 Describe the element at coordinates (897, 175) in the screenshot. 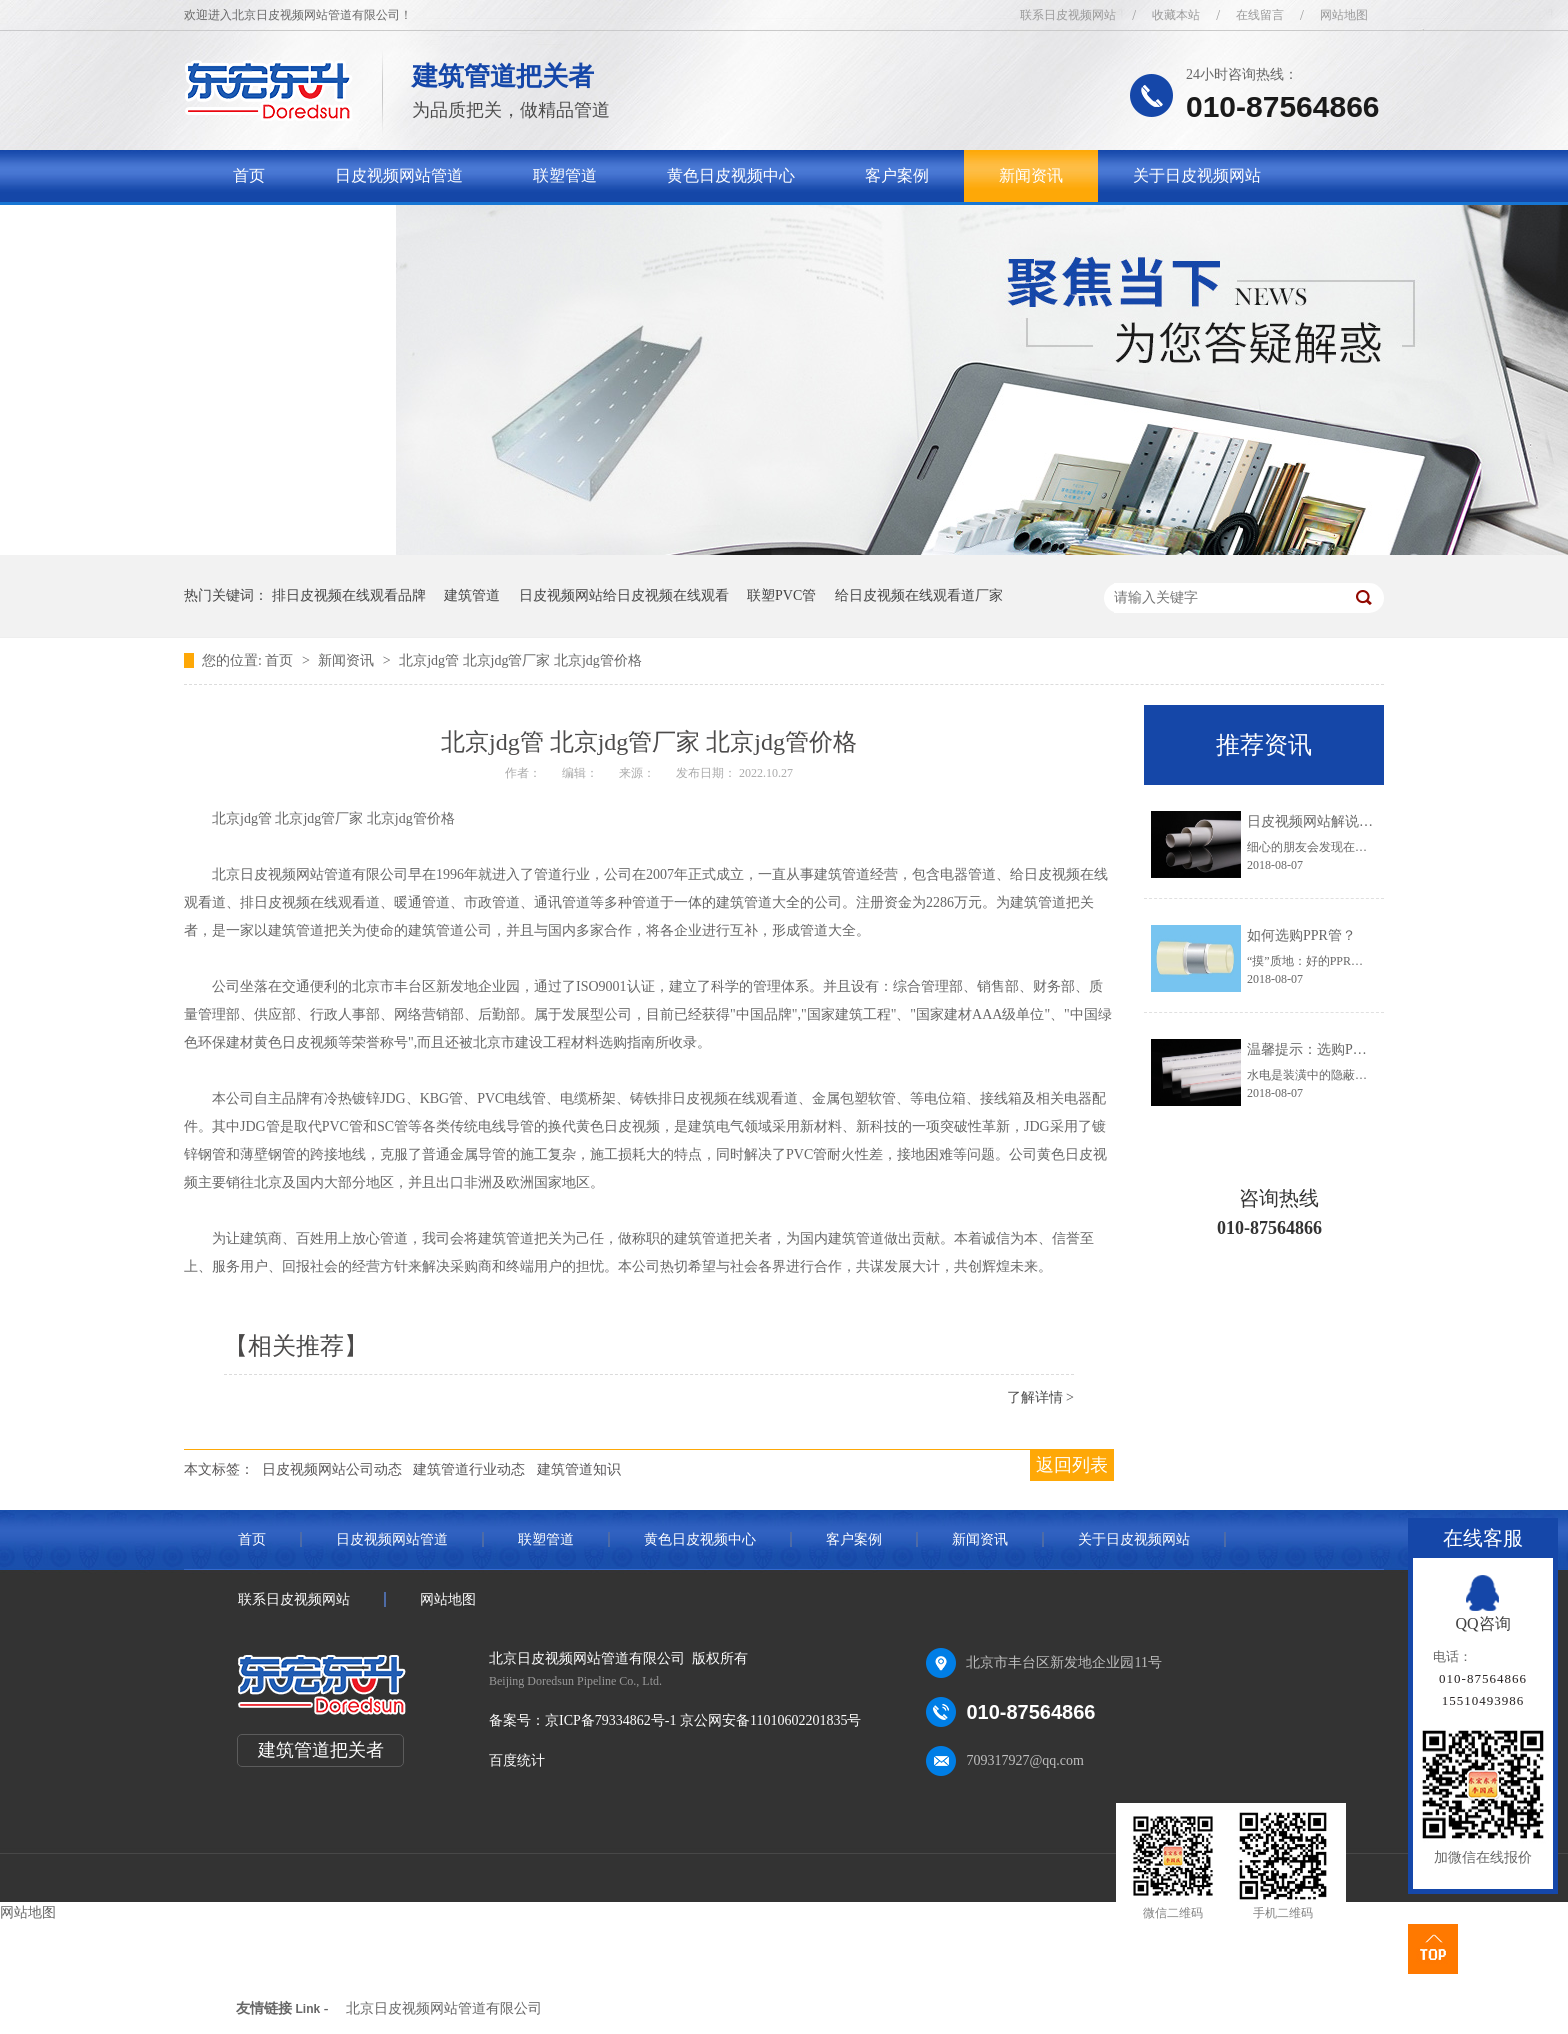

I see `客户案例` at that location.